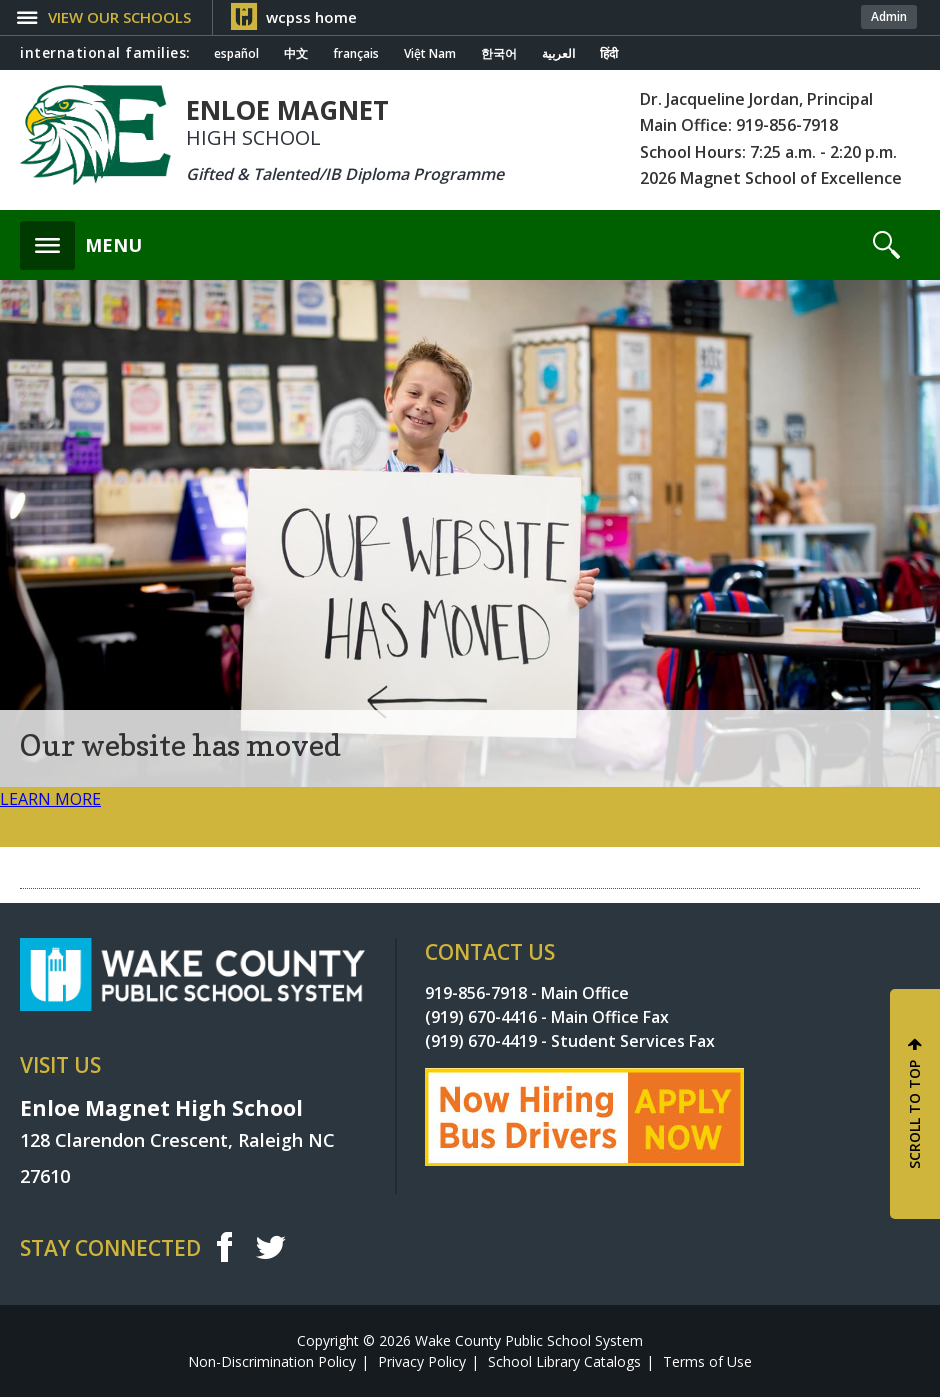 The image size is (940, 1397). I want to click on Việt Nam [Navigate to Vietnamese translated page], so click(430, 54).